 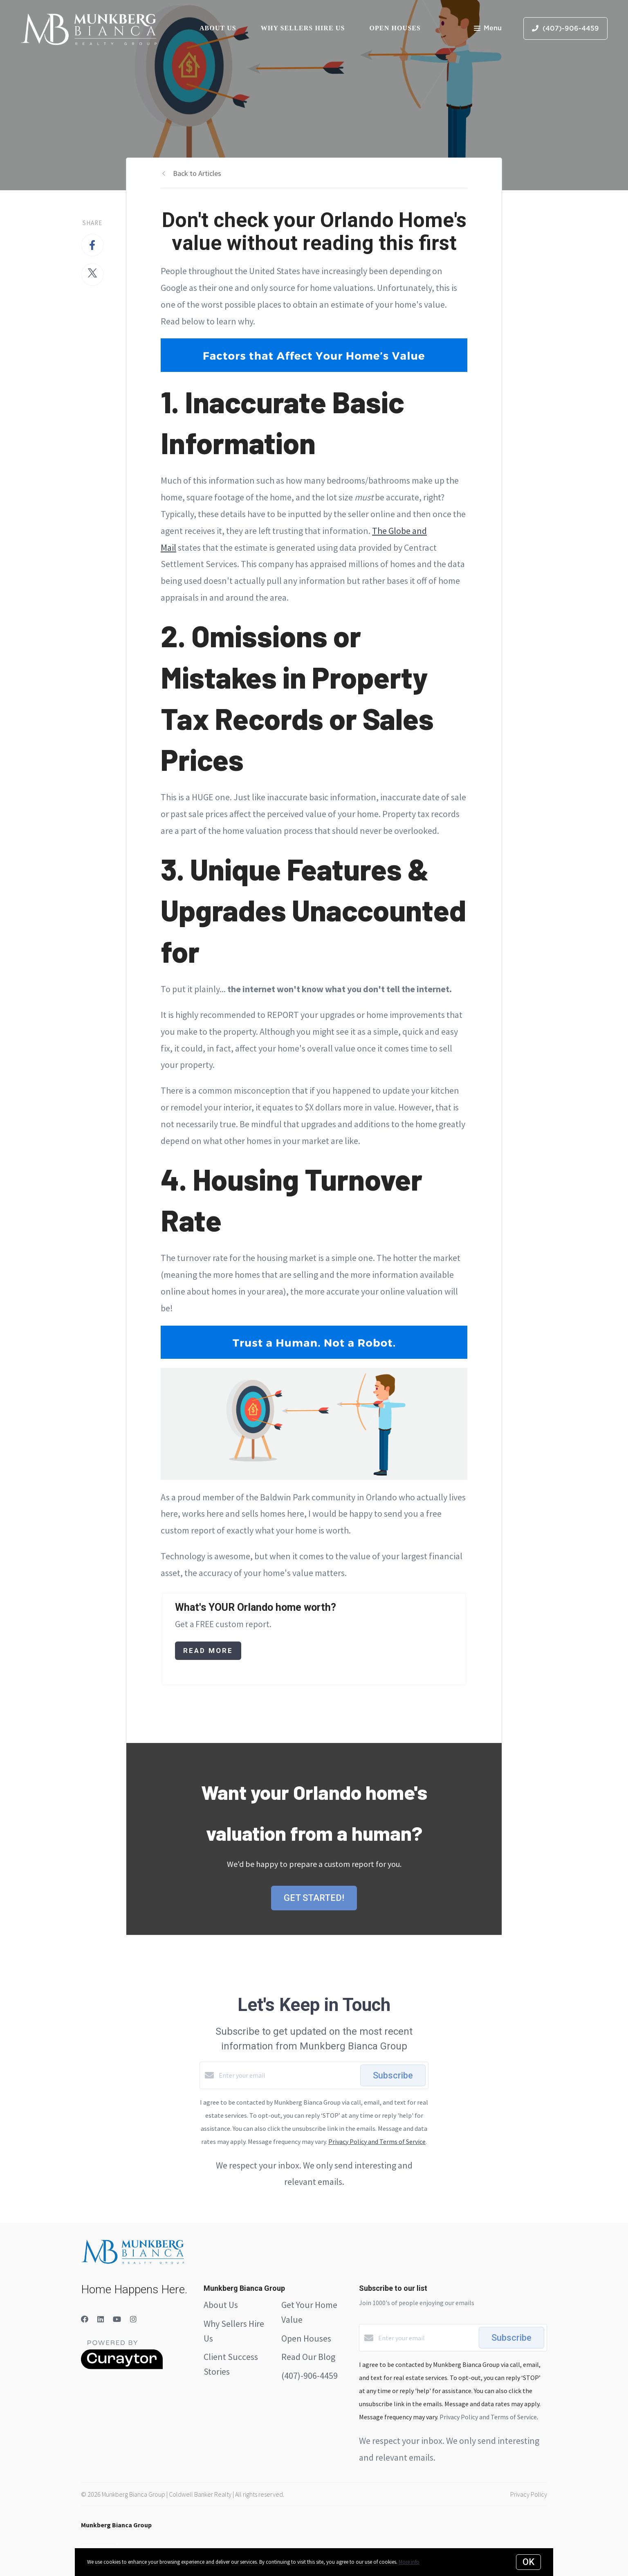 I want to click on (407)-906-4459, so click(x=309, y=2375).